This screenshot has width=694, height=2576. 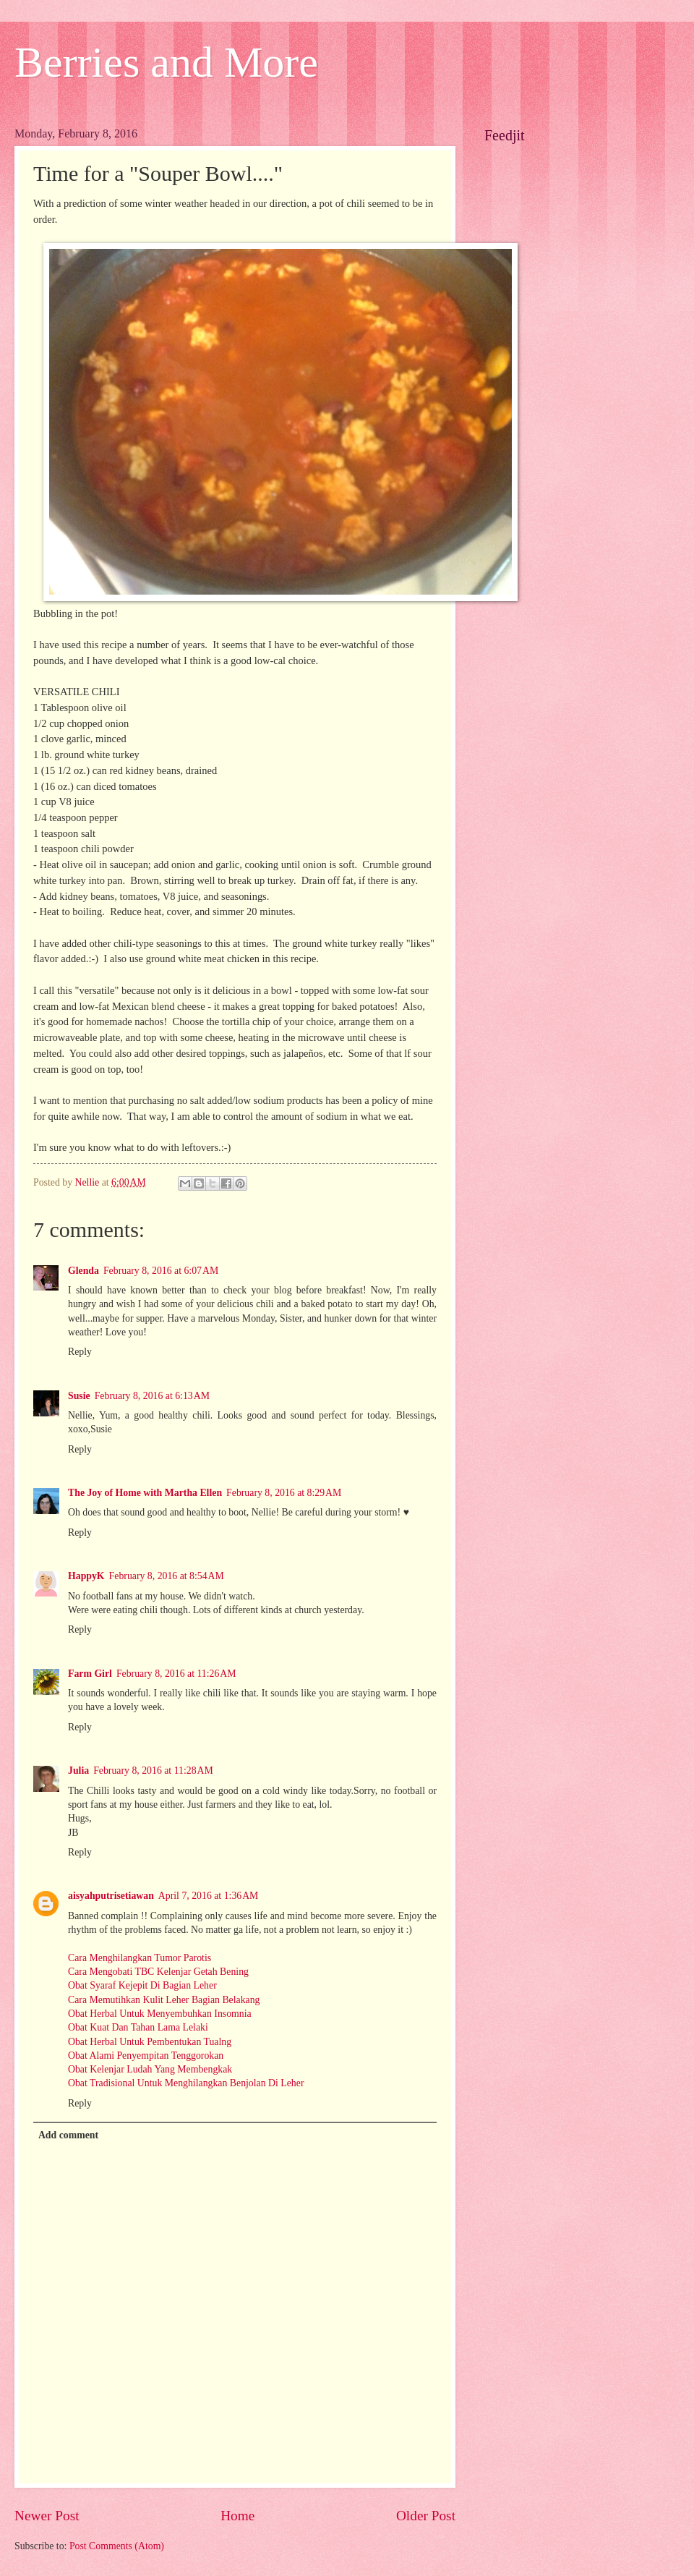 What do you see at coordinates (160, 1270) in the screenshot?
I see `February 8, 2016 at 6:07 AM` at bounding box center [160, 1270].